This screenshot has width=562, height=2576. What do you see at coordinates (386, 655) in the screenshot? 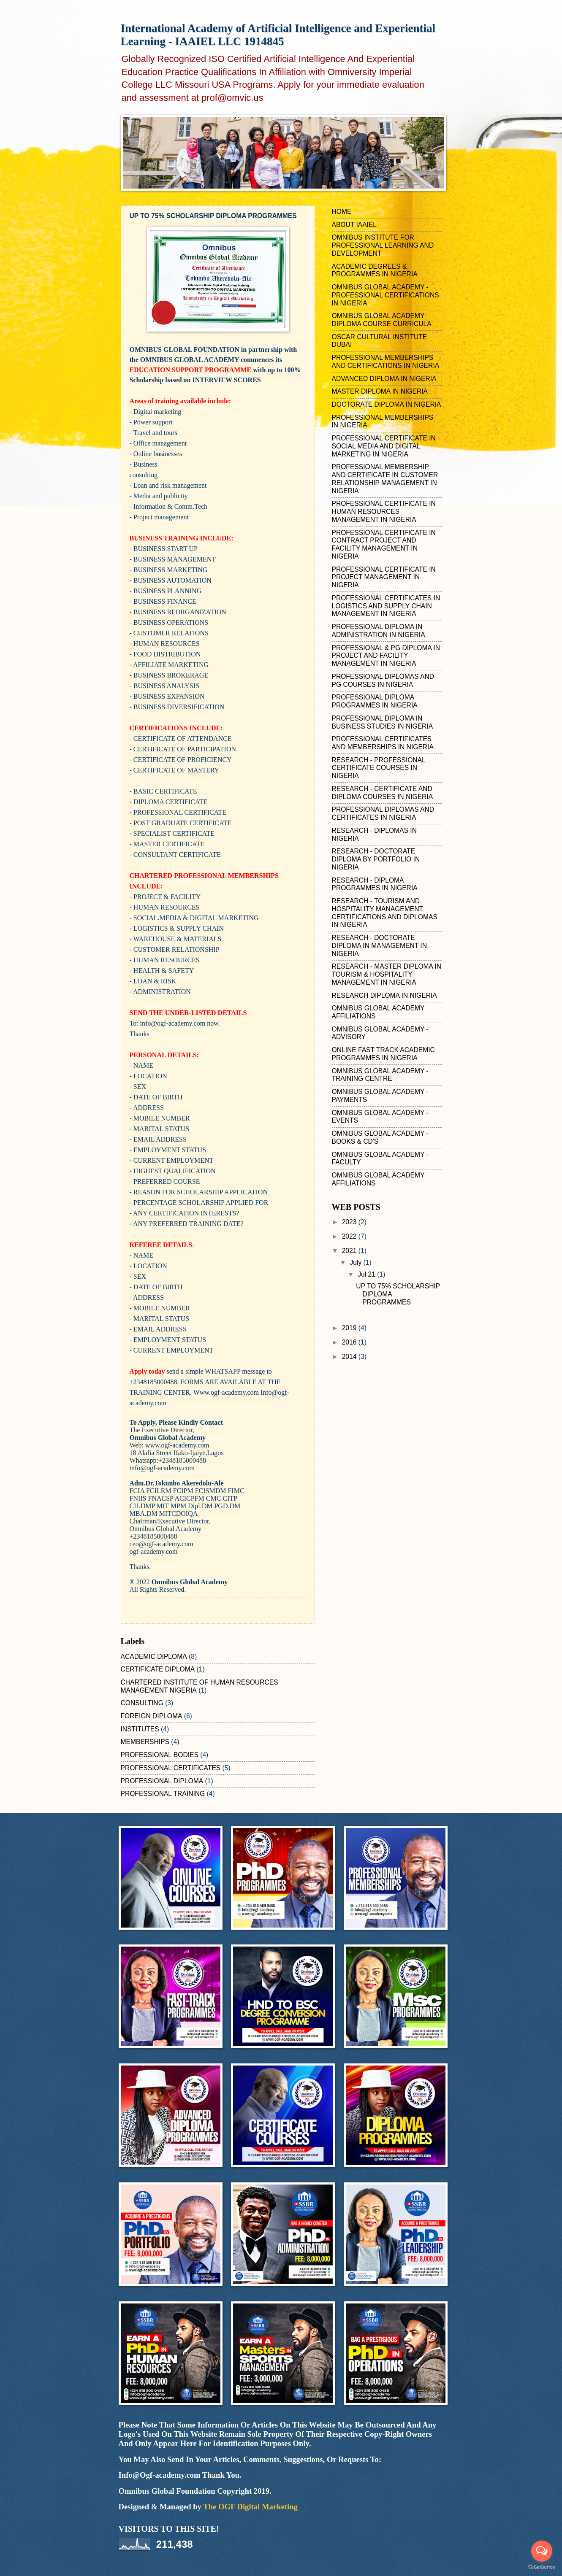
I see `PROFESSIONAL & PG DIPLOMA IN PROJECT AND FACILITY MANAGEMENT IN NIGERIA` at bounding box center [386, 655].